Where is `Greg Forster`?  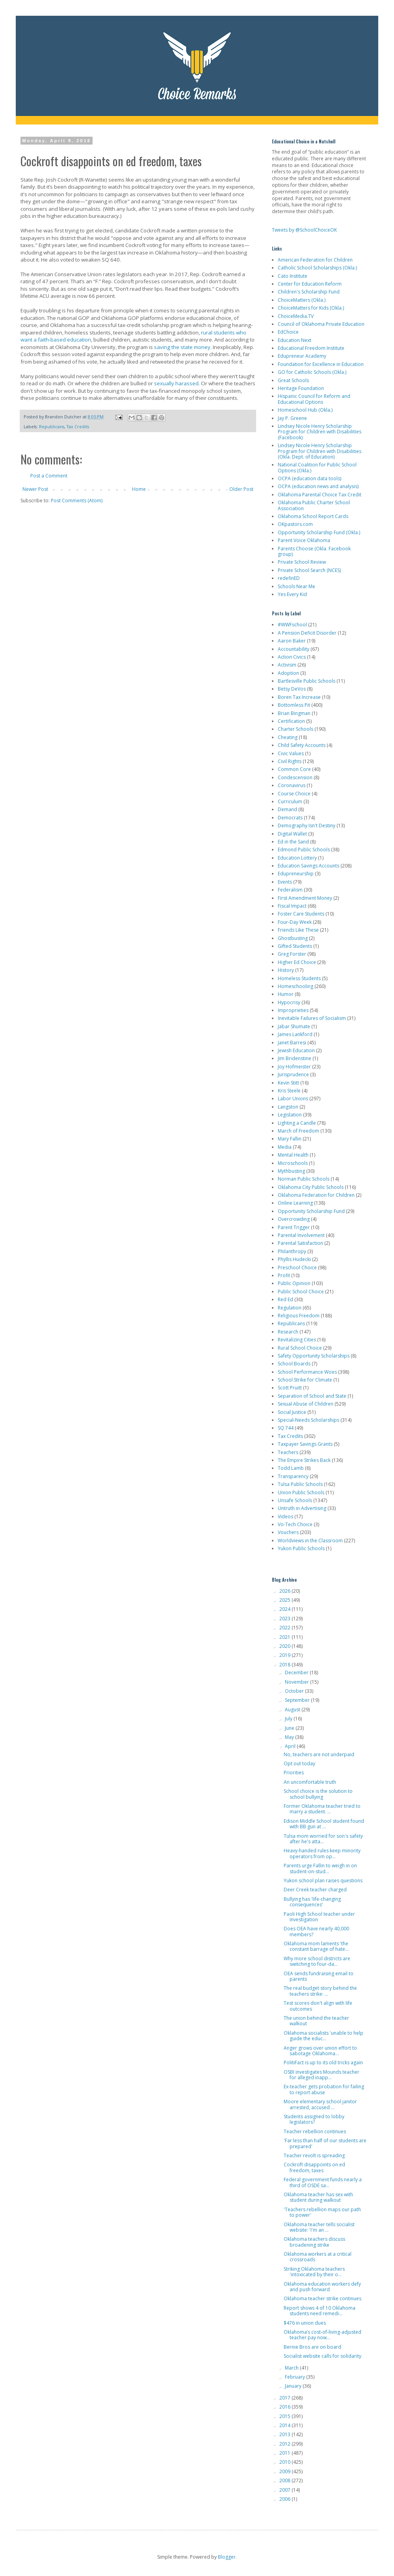 Greg Forster is located at coordinates (292, 954).